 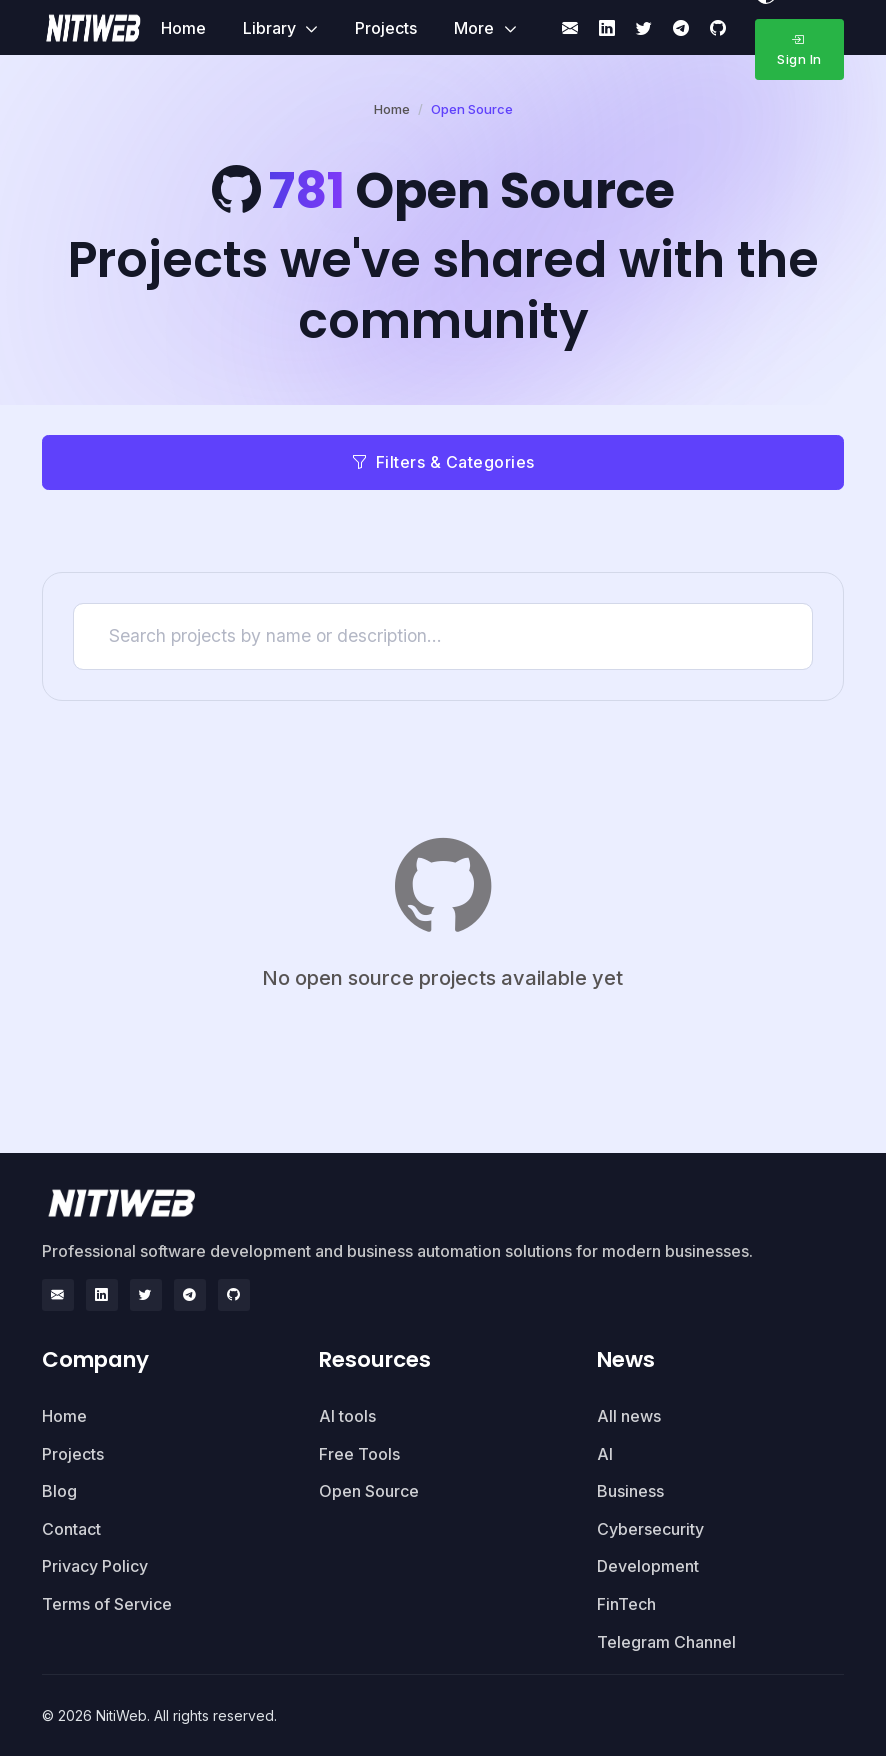 What do you see at coordinates (347, 1416) in the screenshot?
I see `AI tools` at bounding box center [347, 1416].